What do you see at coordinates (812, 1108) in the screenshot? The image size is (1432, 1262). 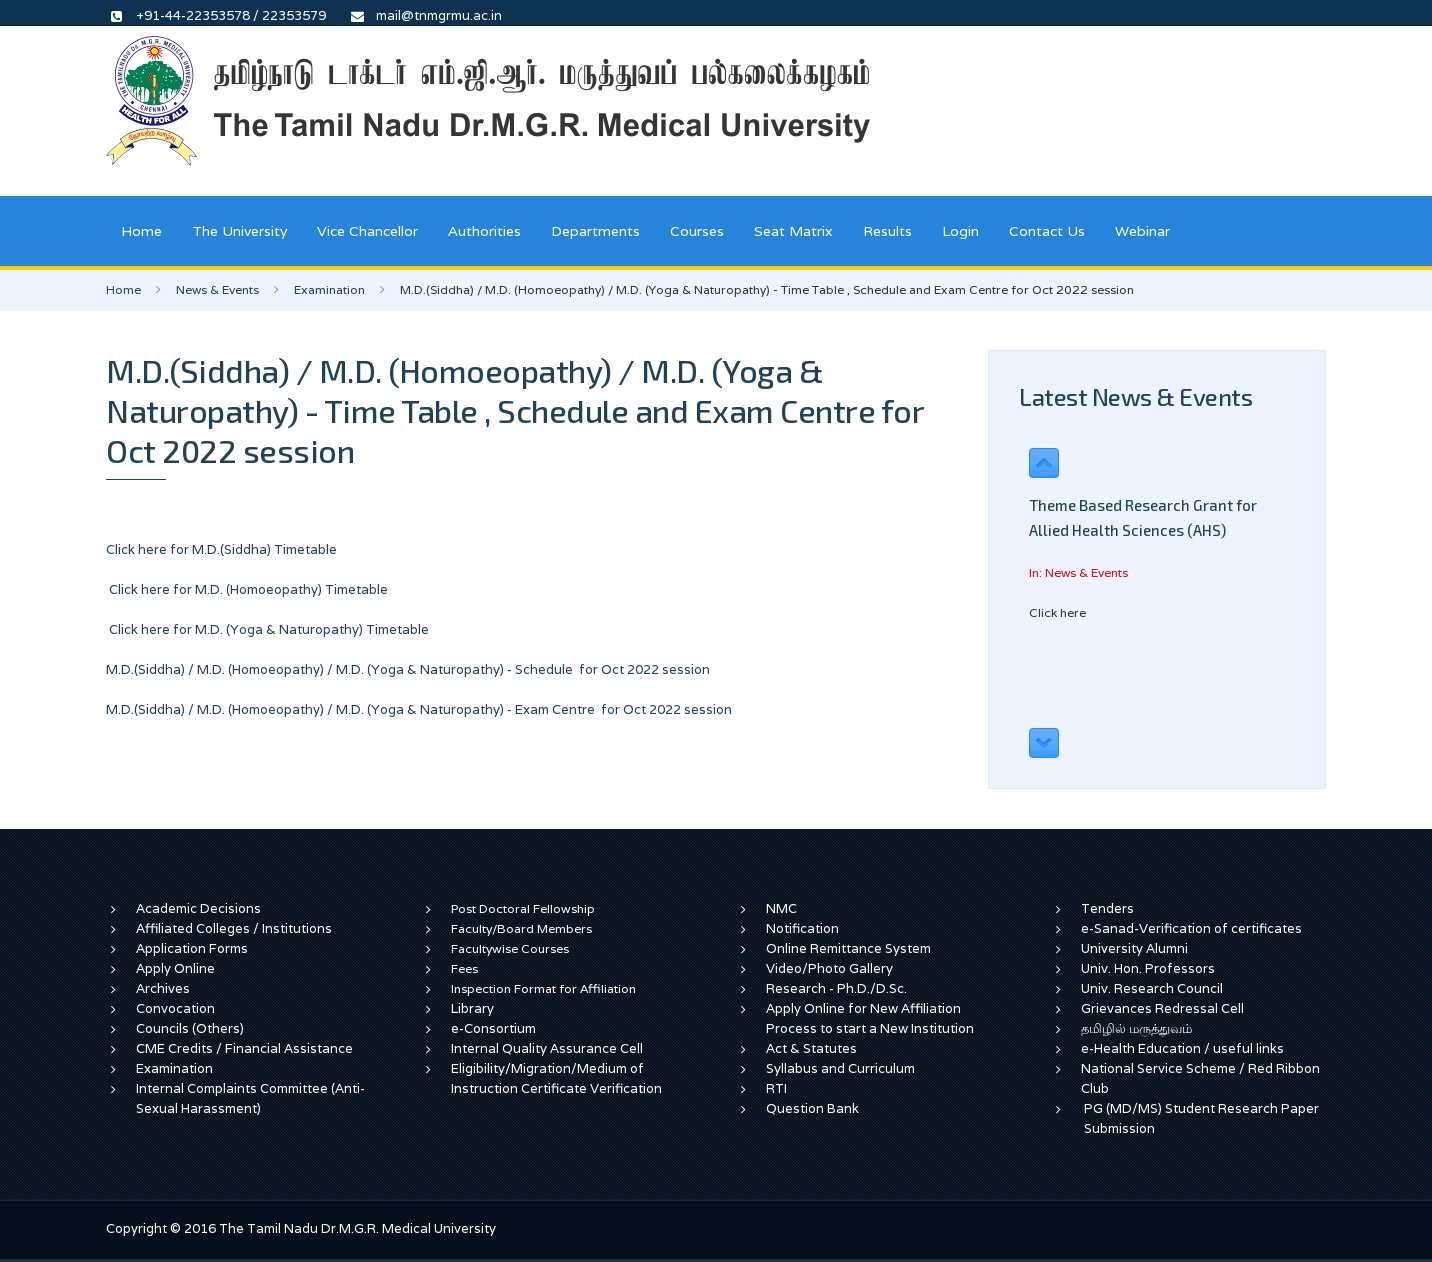 I see `Question Bank` at bounding box center [812, 1108].